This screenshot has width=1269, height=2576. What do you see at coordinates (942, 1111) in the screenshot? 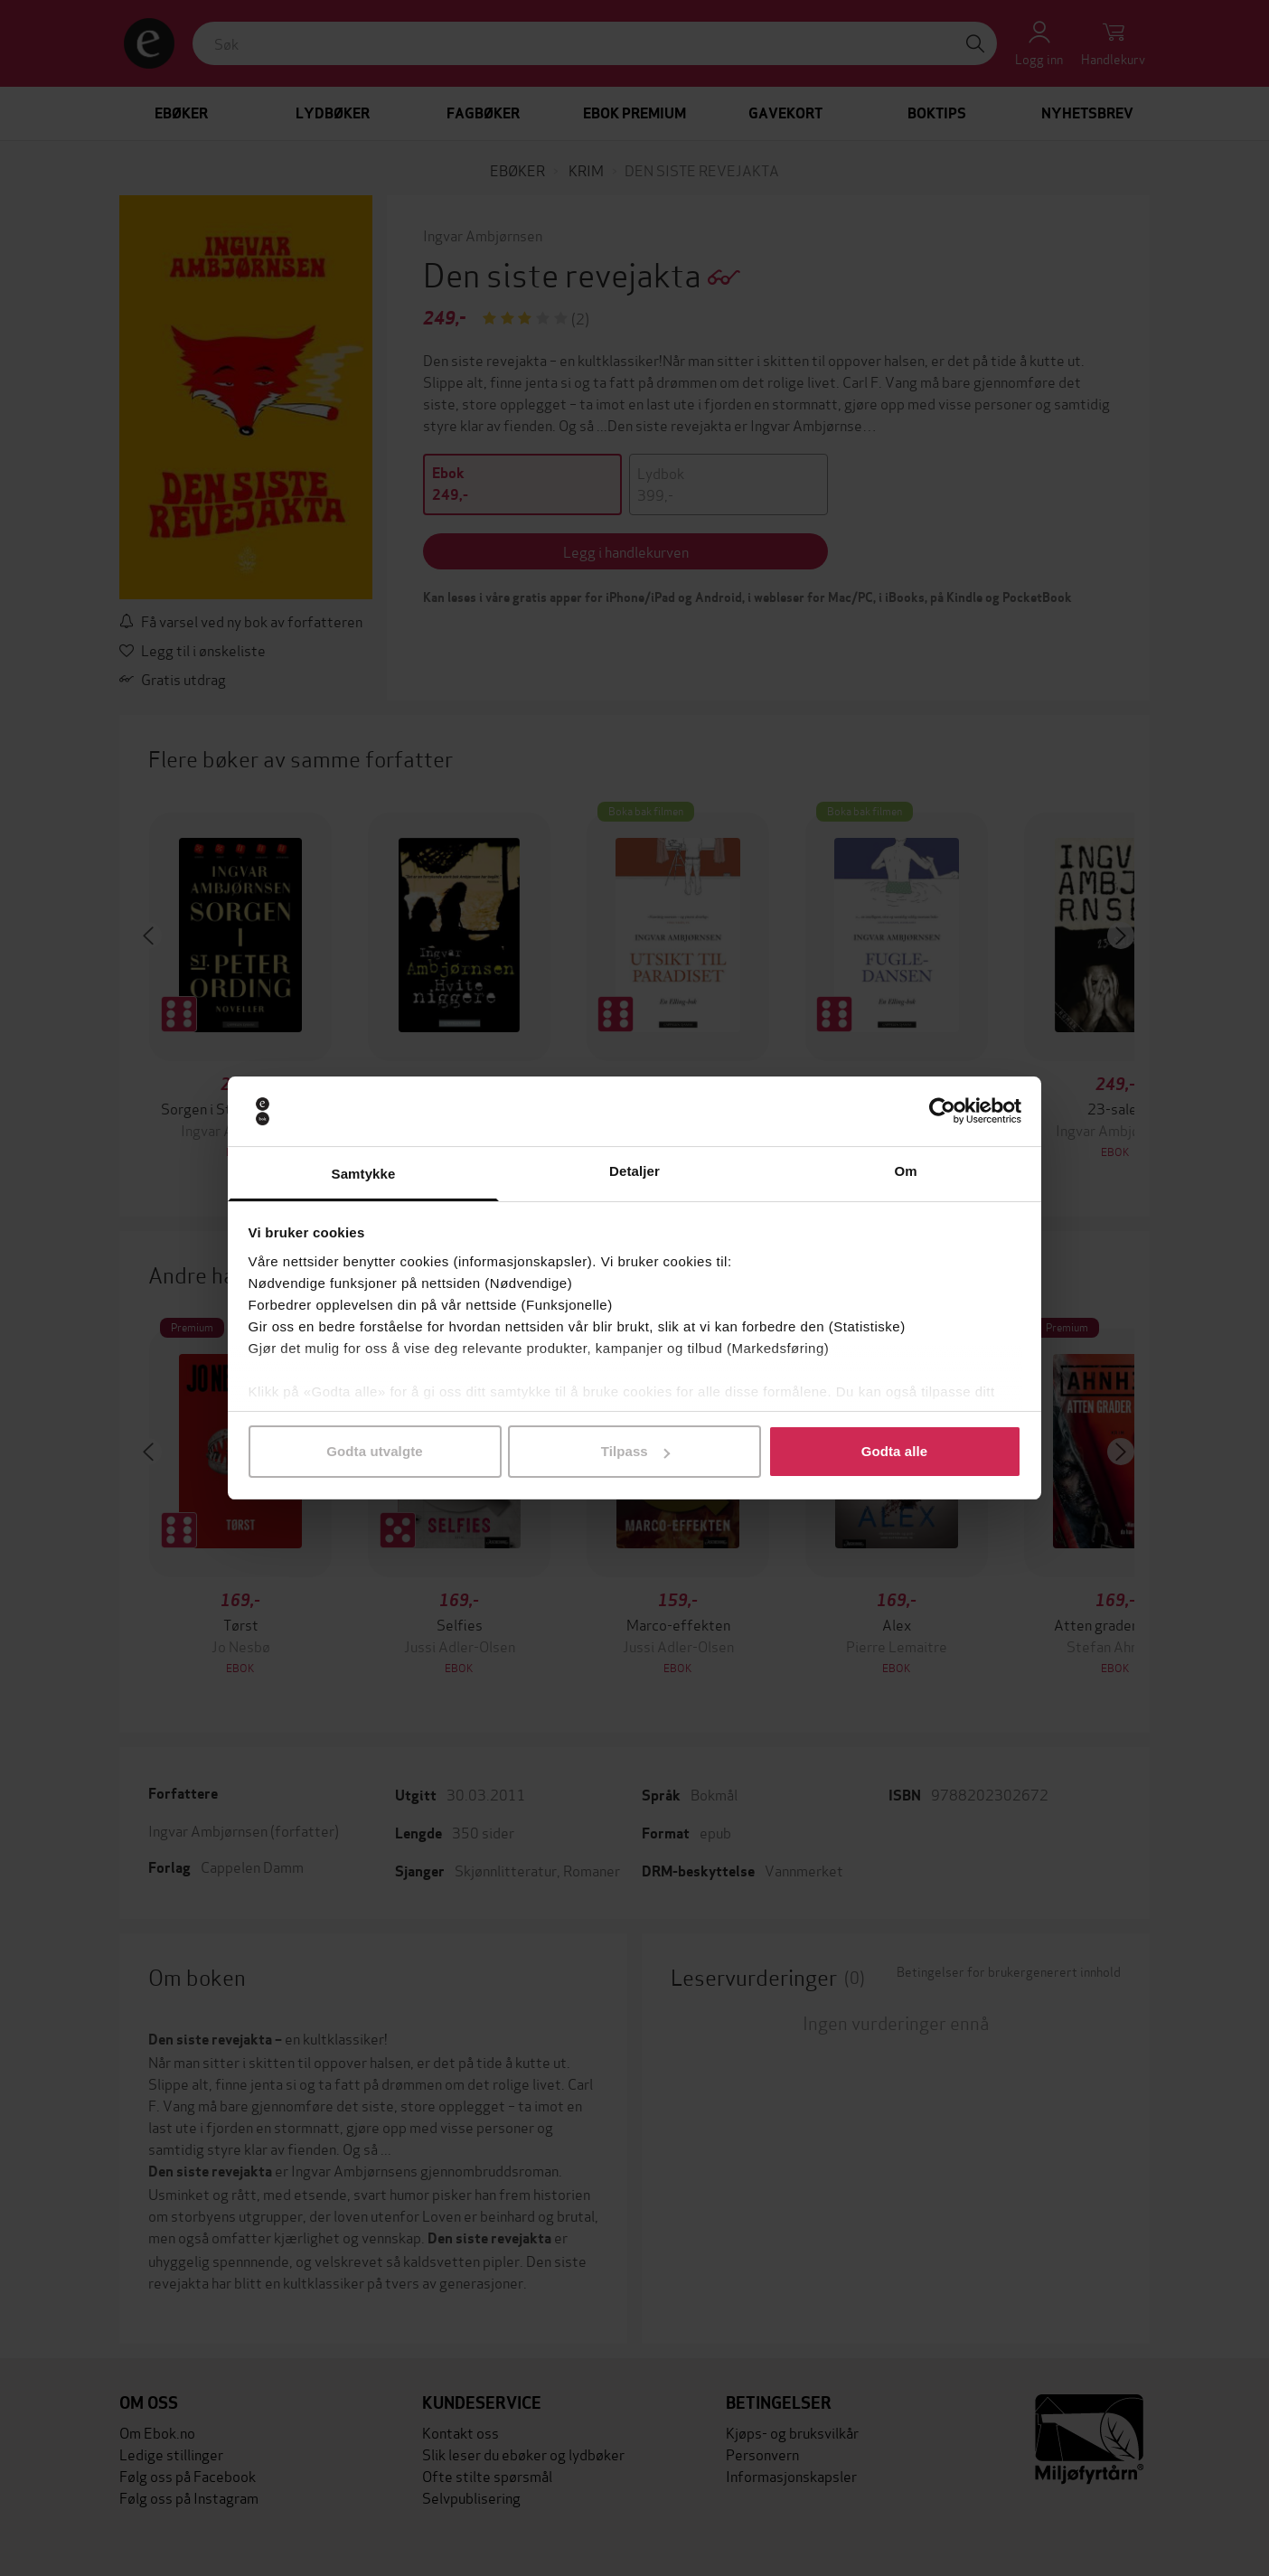
I see `[Cookiebot av Usercentrics - åpner i et nytt vindu]` at bounding box center [942, 1111].